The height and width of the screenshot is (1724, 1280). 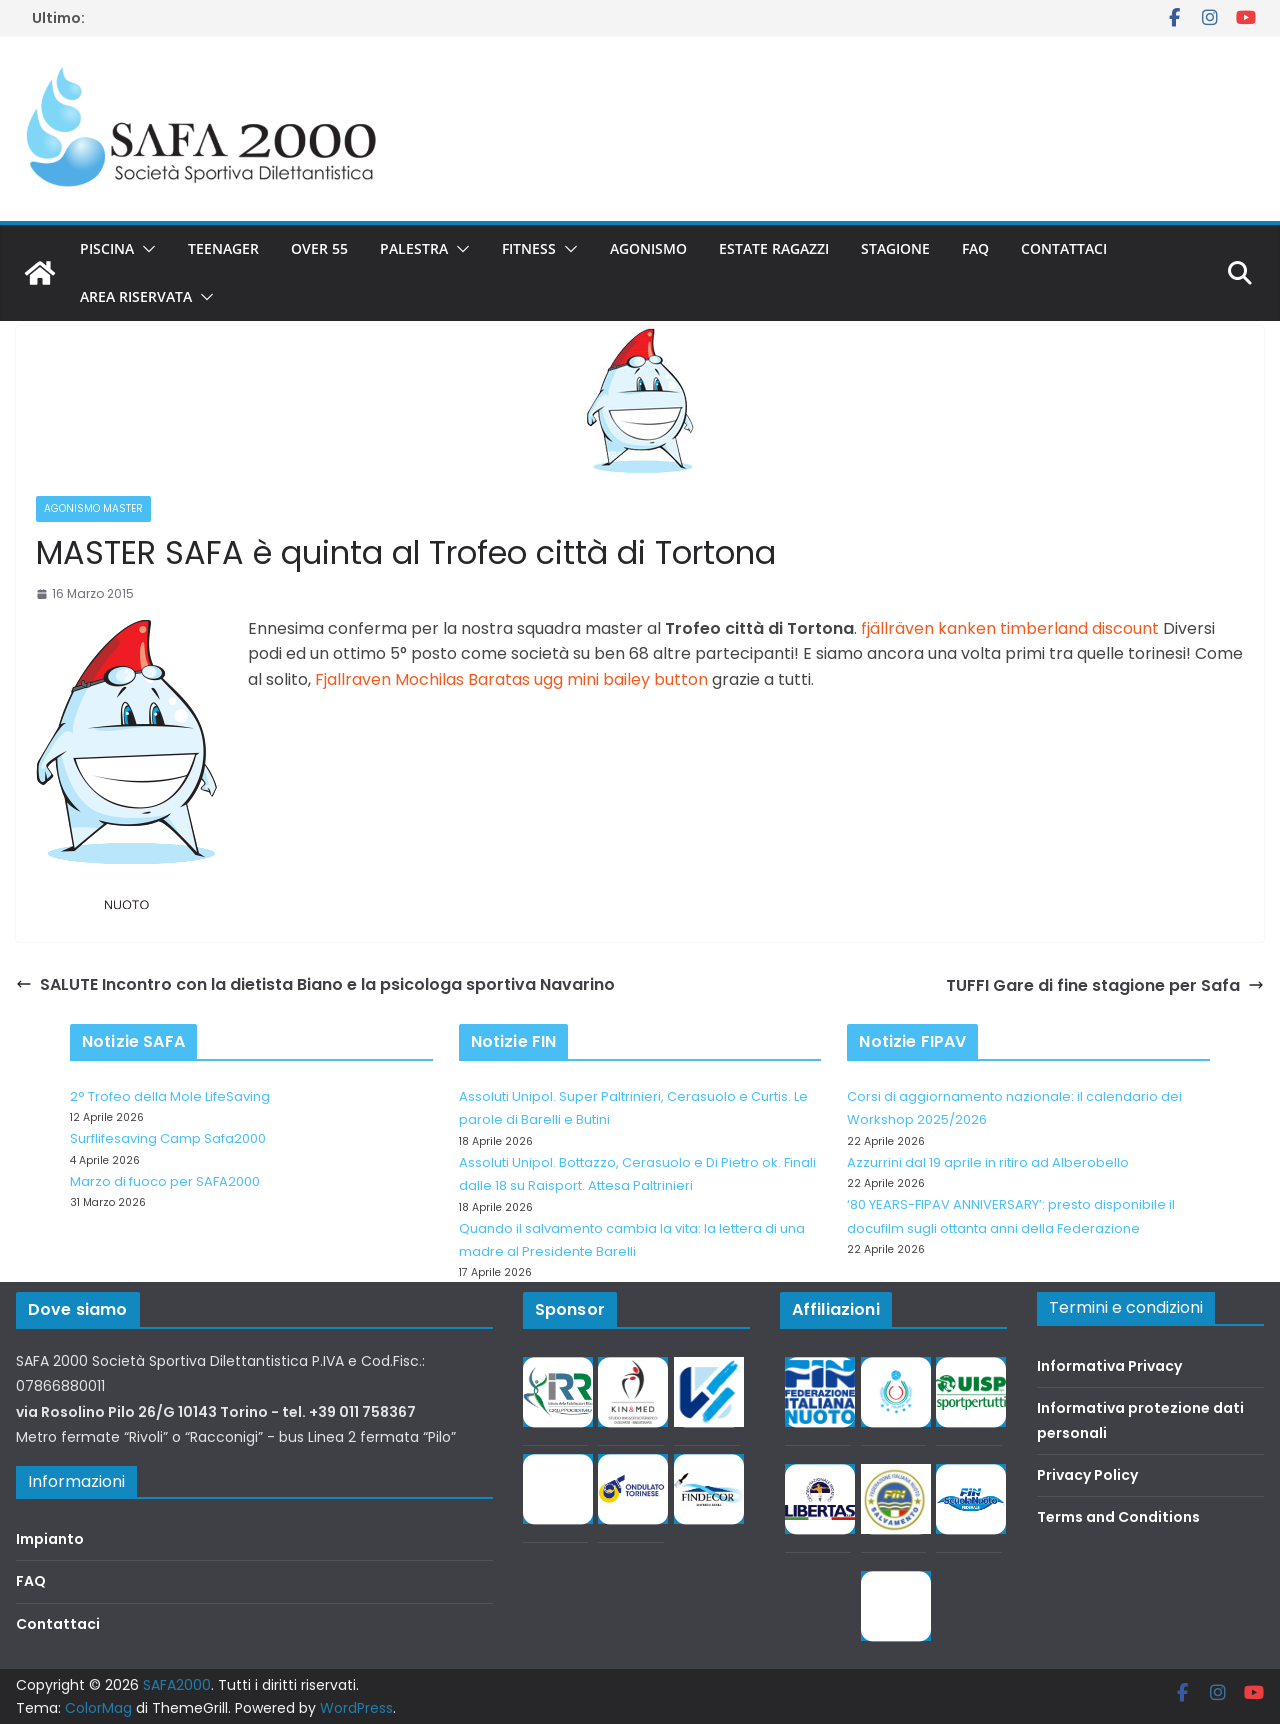 I want to click on timberland discount, so click(x=1079, y=628).